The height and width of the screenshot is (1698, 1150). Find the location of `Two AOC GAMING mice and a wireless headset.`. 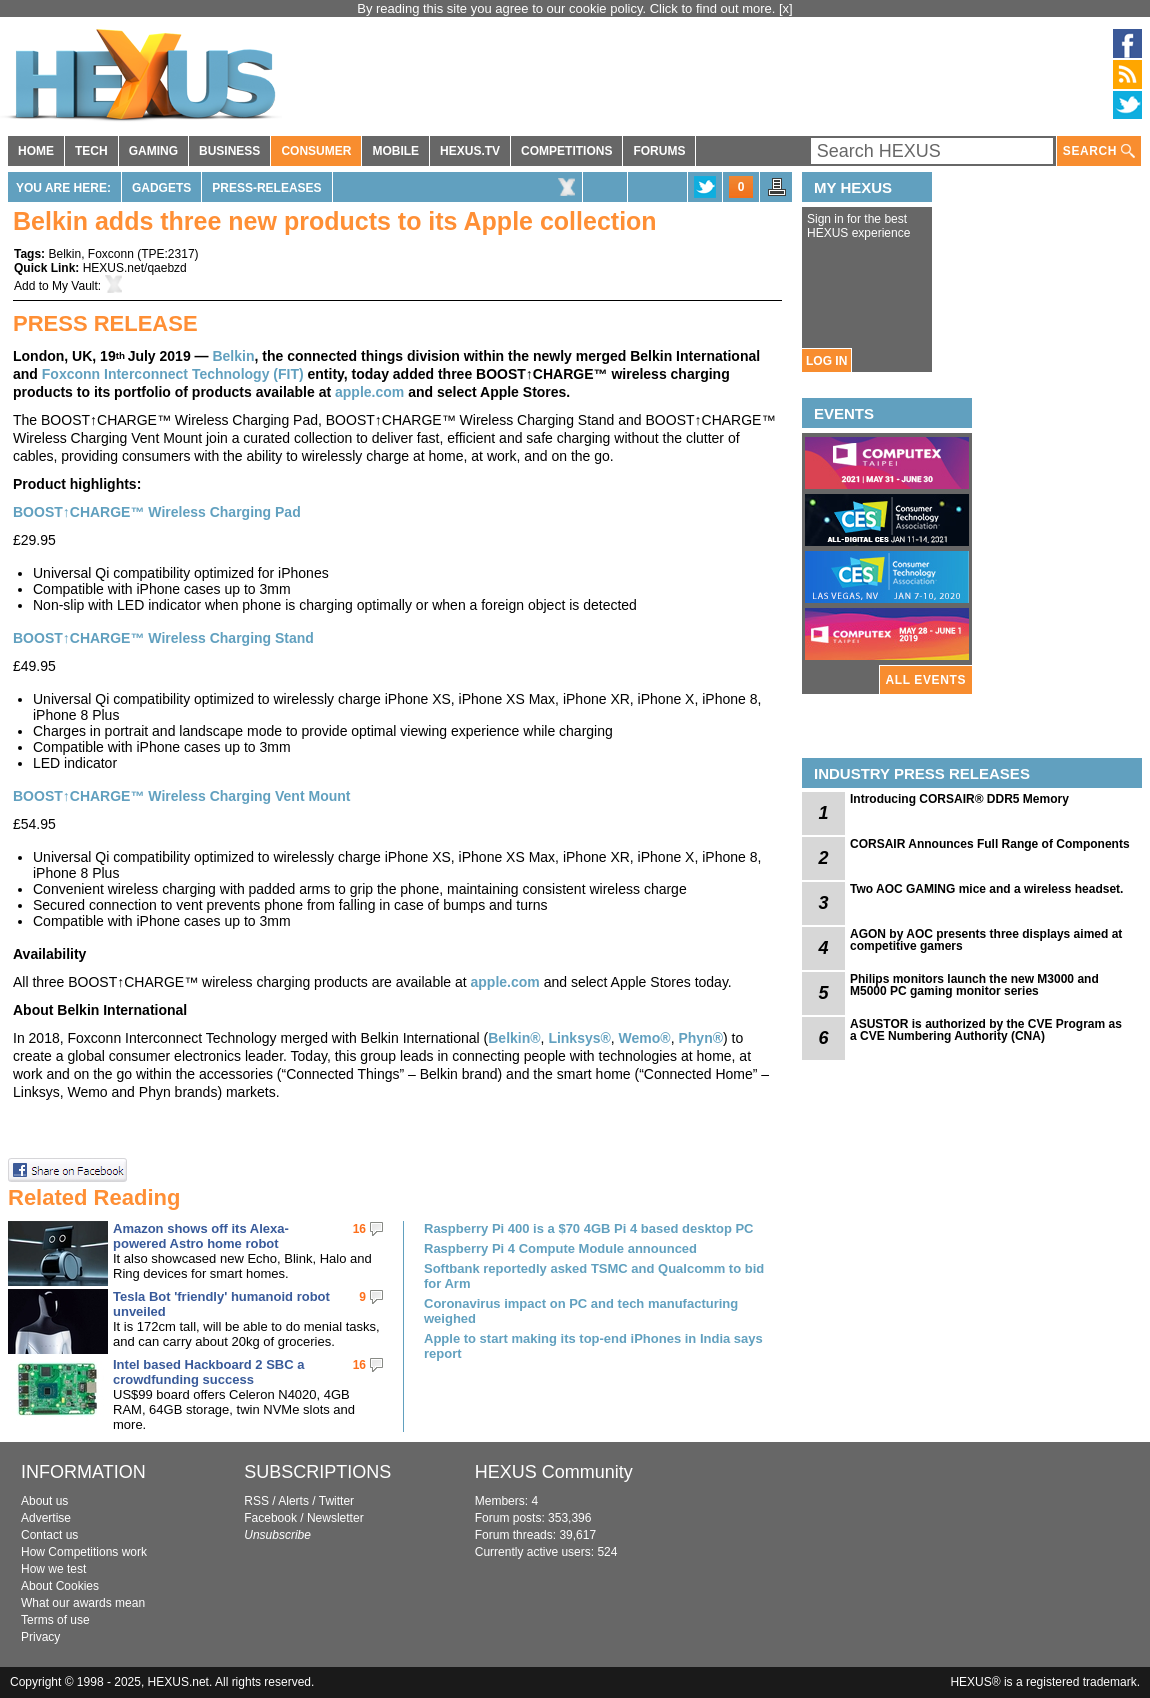

Two AOC GAMING mice and a wireless headset. is located at coordinates (986, 889).